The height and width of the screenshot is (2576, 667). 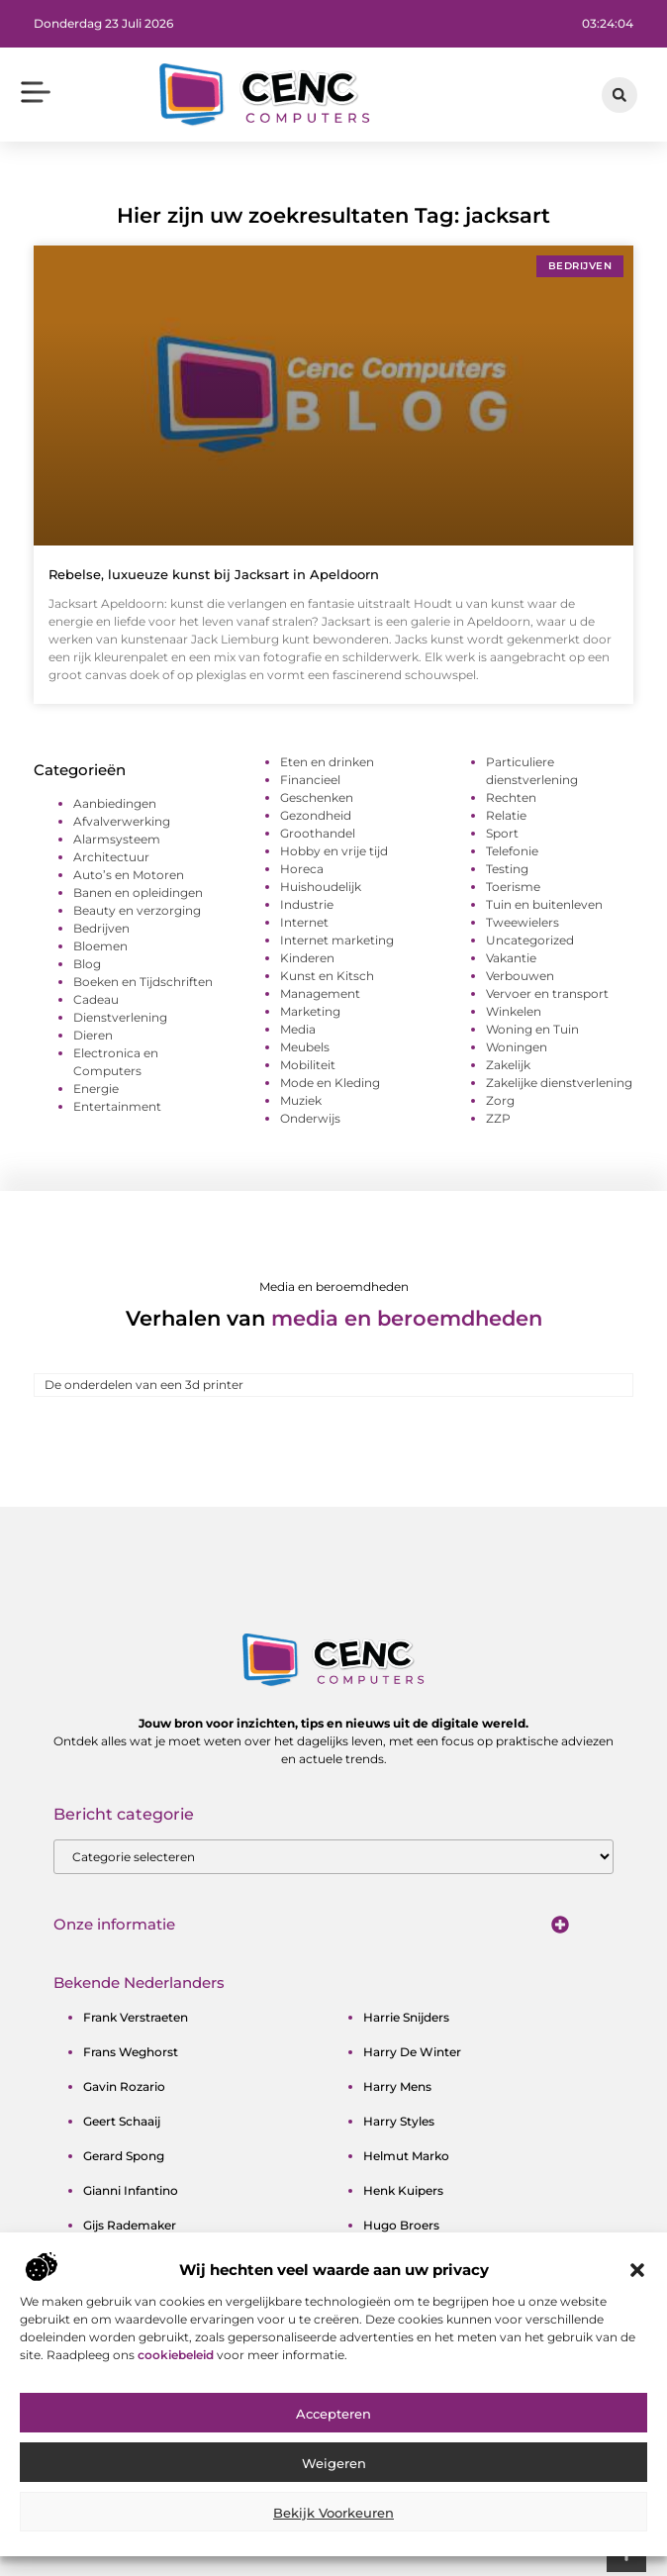 What do you see at coordinates (129, 2225) in the screenshot?
I see `gijs rademaker` at bounding box center [129, 2225].